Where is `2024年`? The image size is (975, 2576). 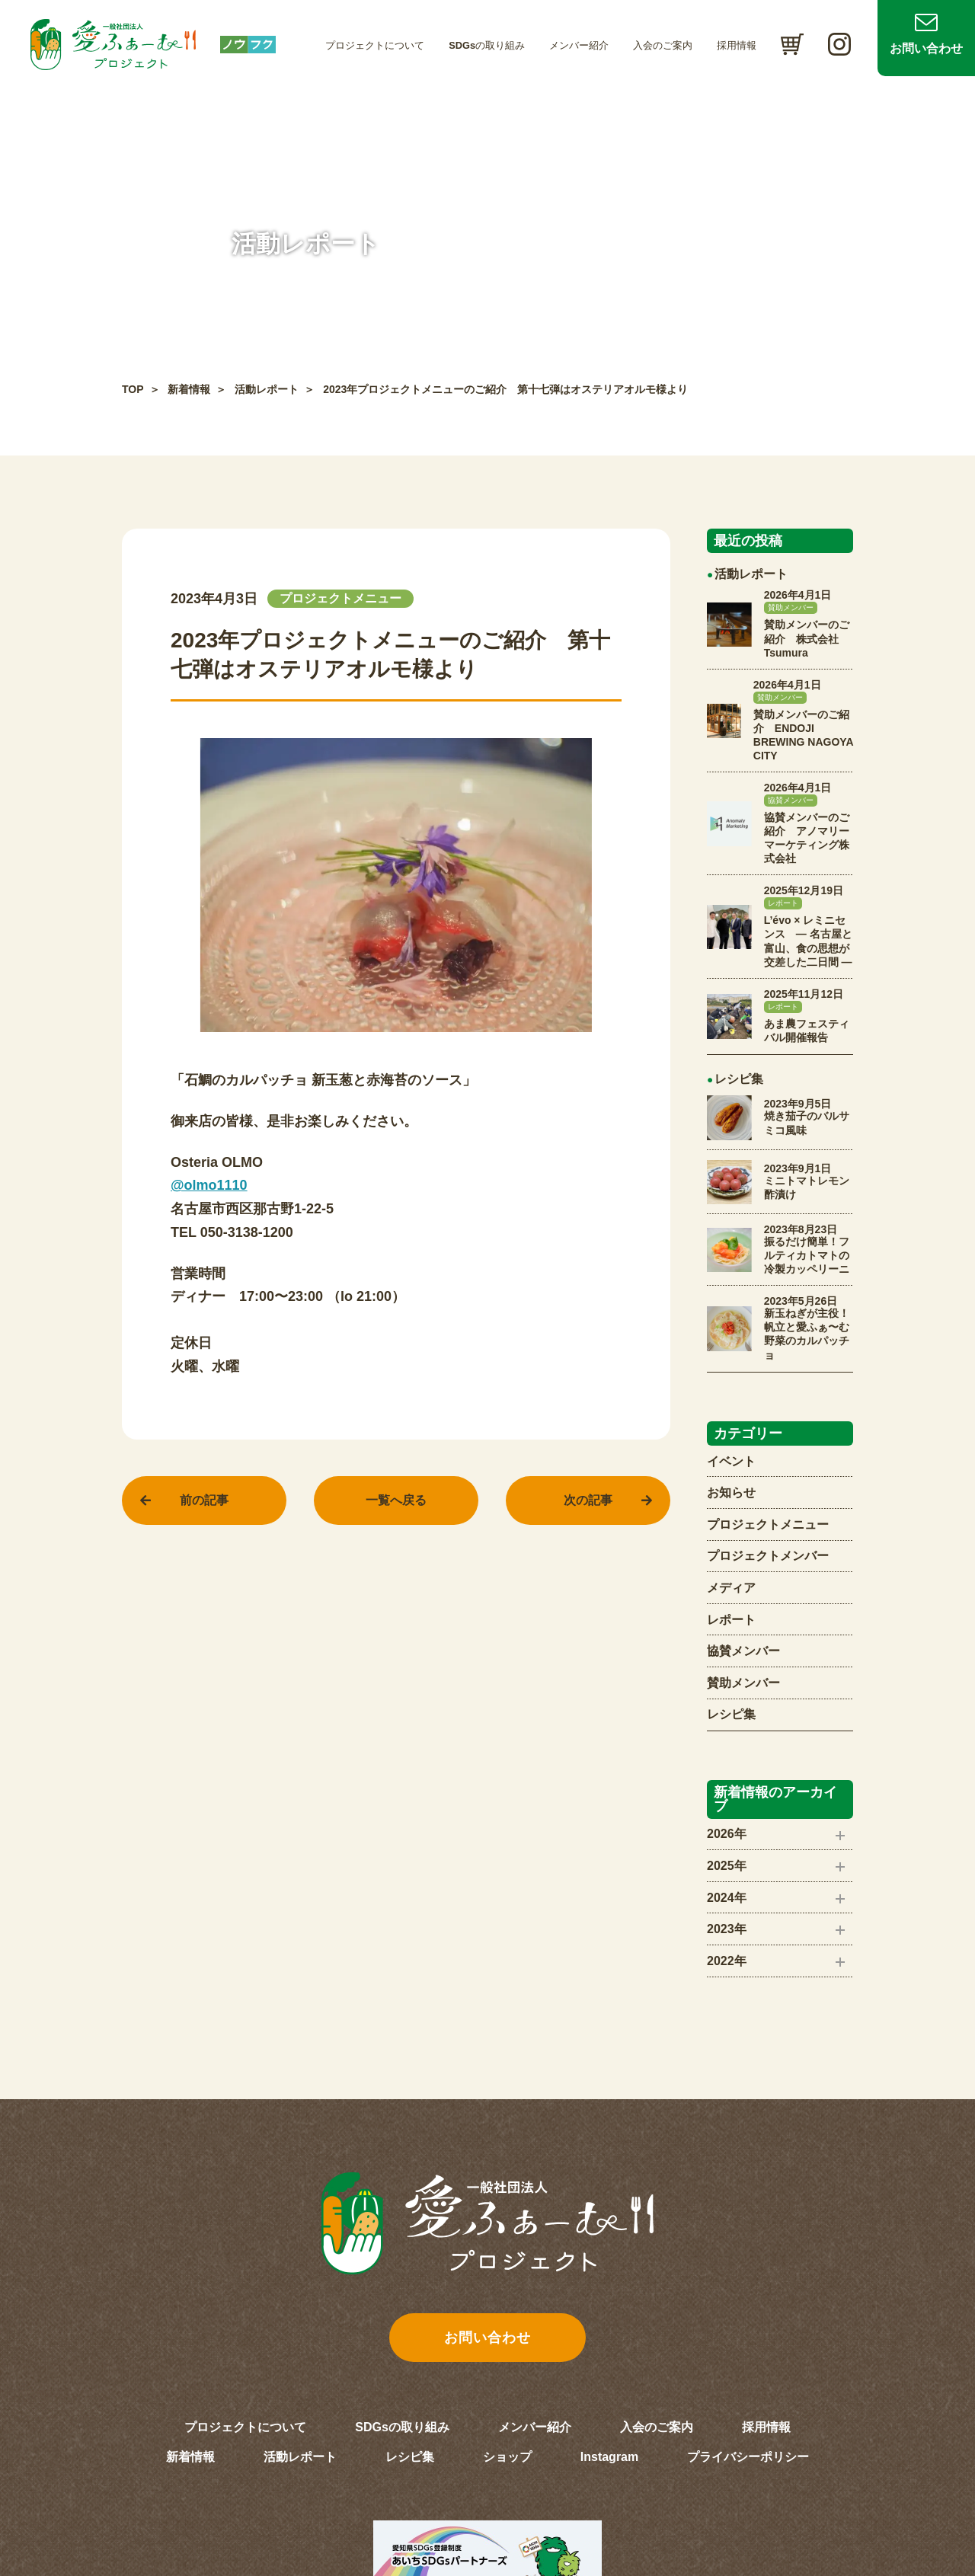
2024年 is located at coordinates (726, 1897).